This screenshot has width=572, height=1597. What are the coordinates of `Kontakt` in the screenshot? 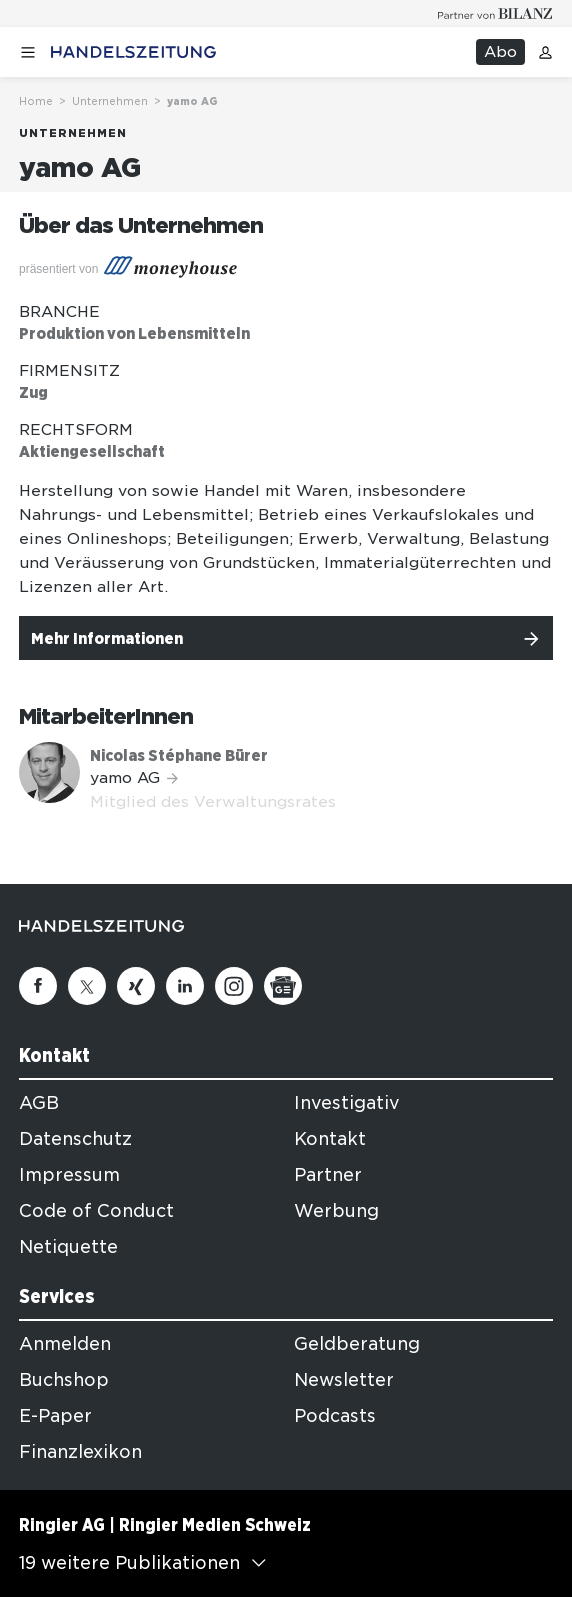 It's located at (330, 1139).